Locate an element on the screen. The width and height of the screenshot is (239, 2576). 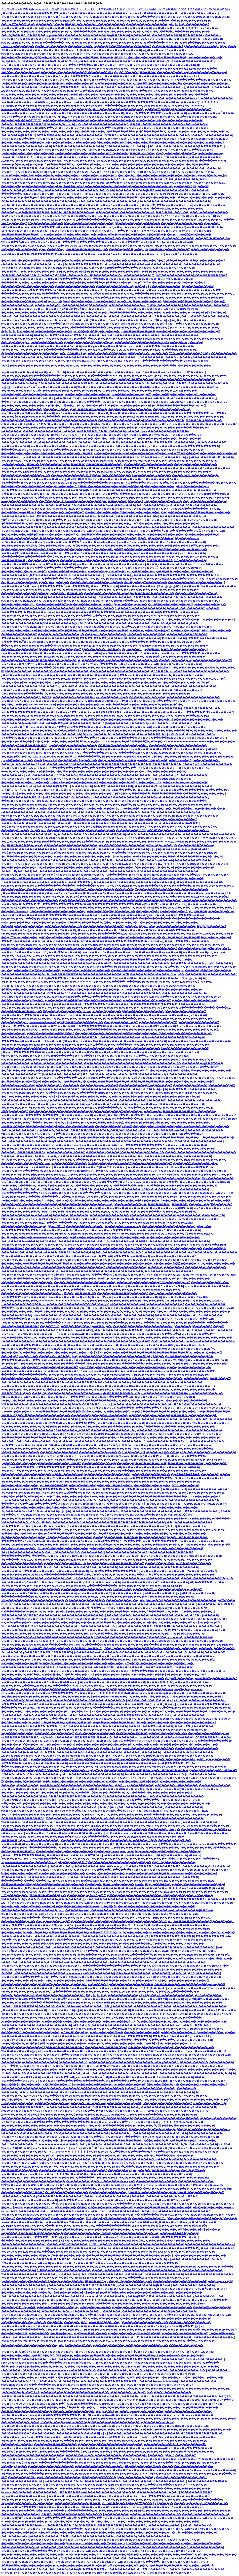
���˲�Ů���������Ƶ���߹ۿ� is located at coordinates (29, 1640).